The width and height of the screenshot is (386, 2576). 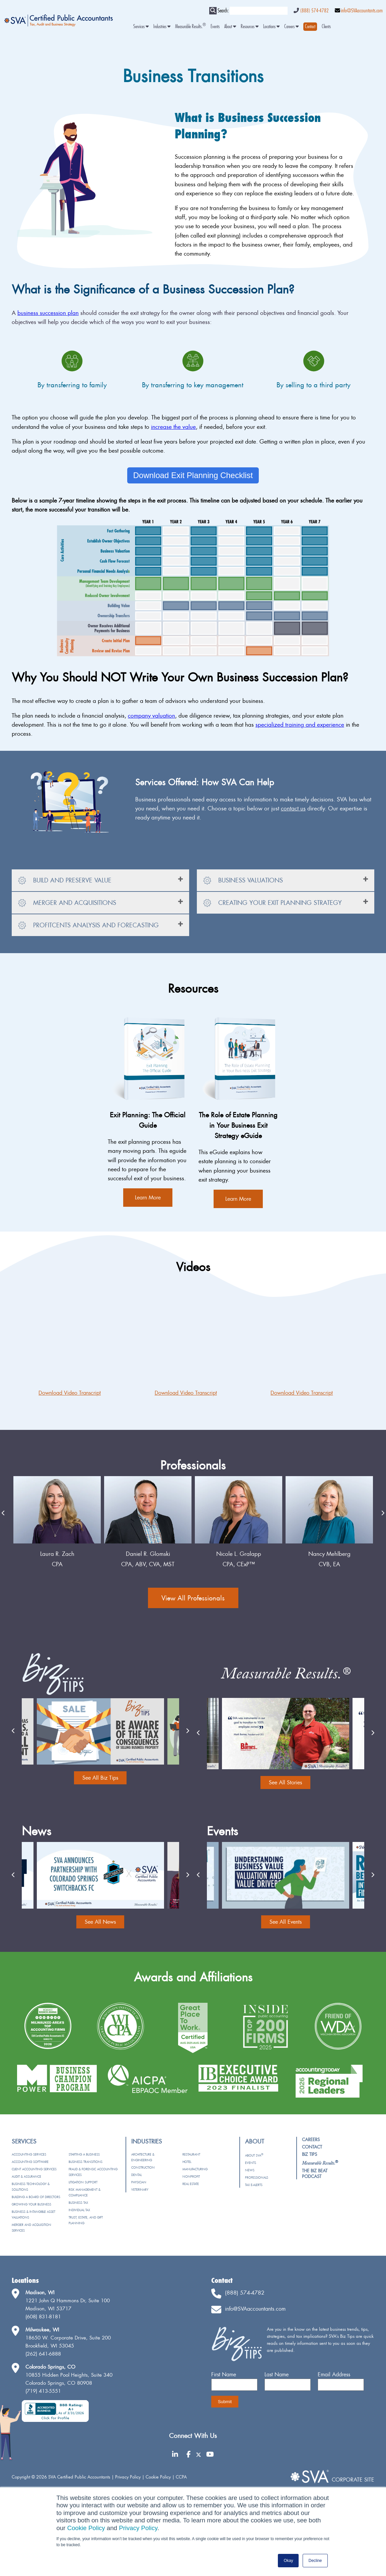 What do you see at coordinates (173, 427) in the screenshot?
I see `increase the value` at bounding box center [173, 427].